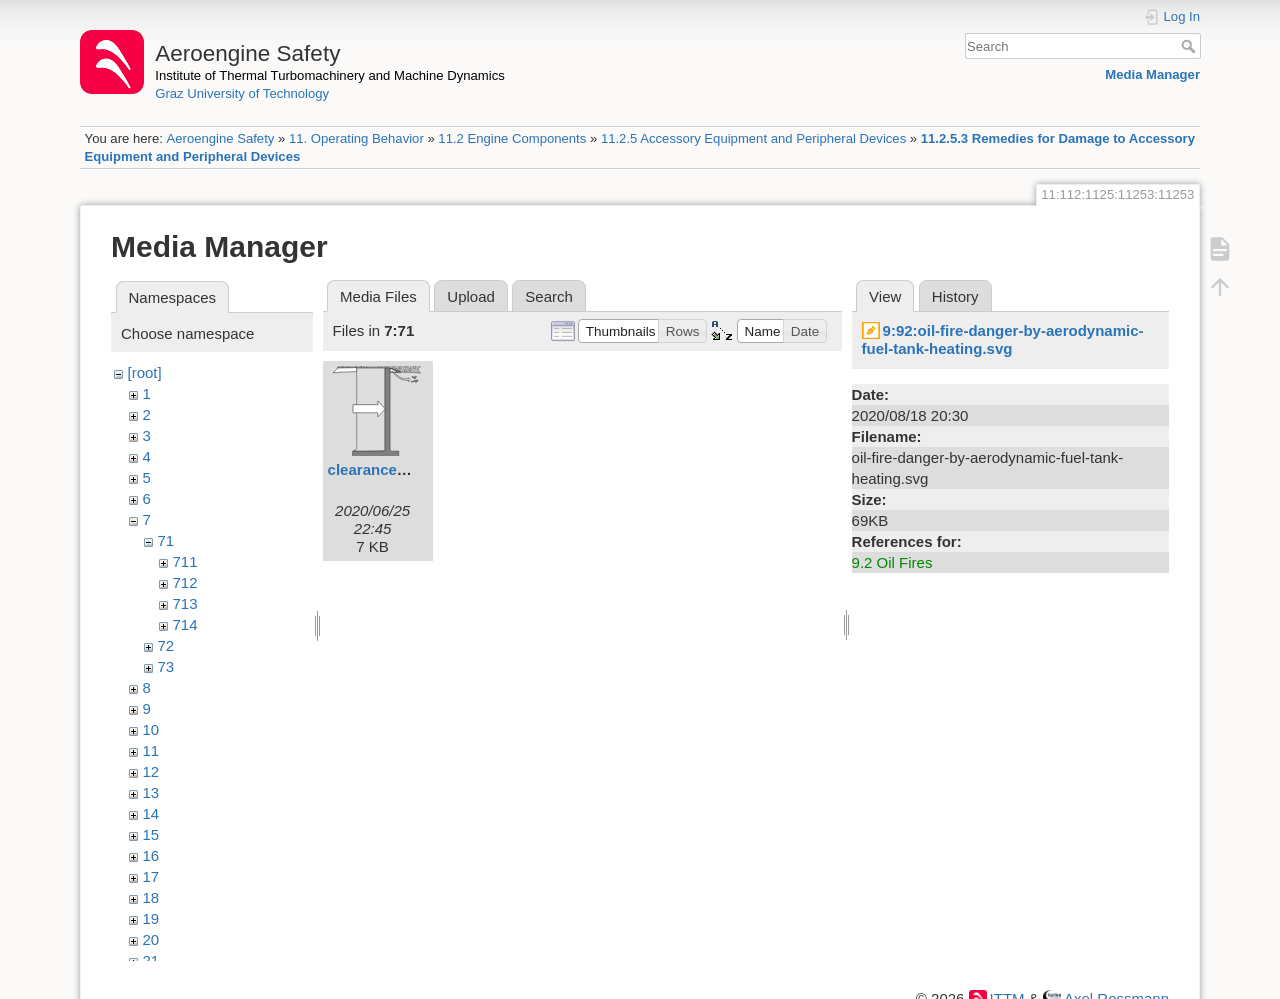 The height and width of the screenshot is (999, 1280). I want to click on 18, so click(151, 897).